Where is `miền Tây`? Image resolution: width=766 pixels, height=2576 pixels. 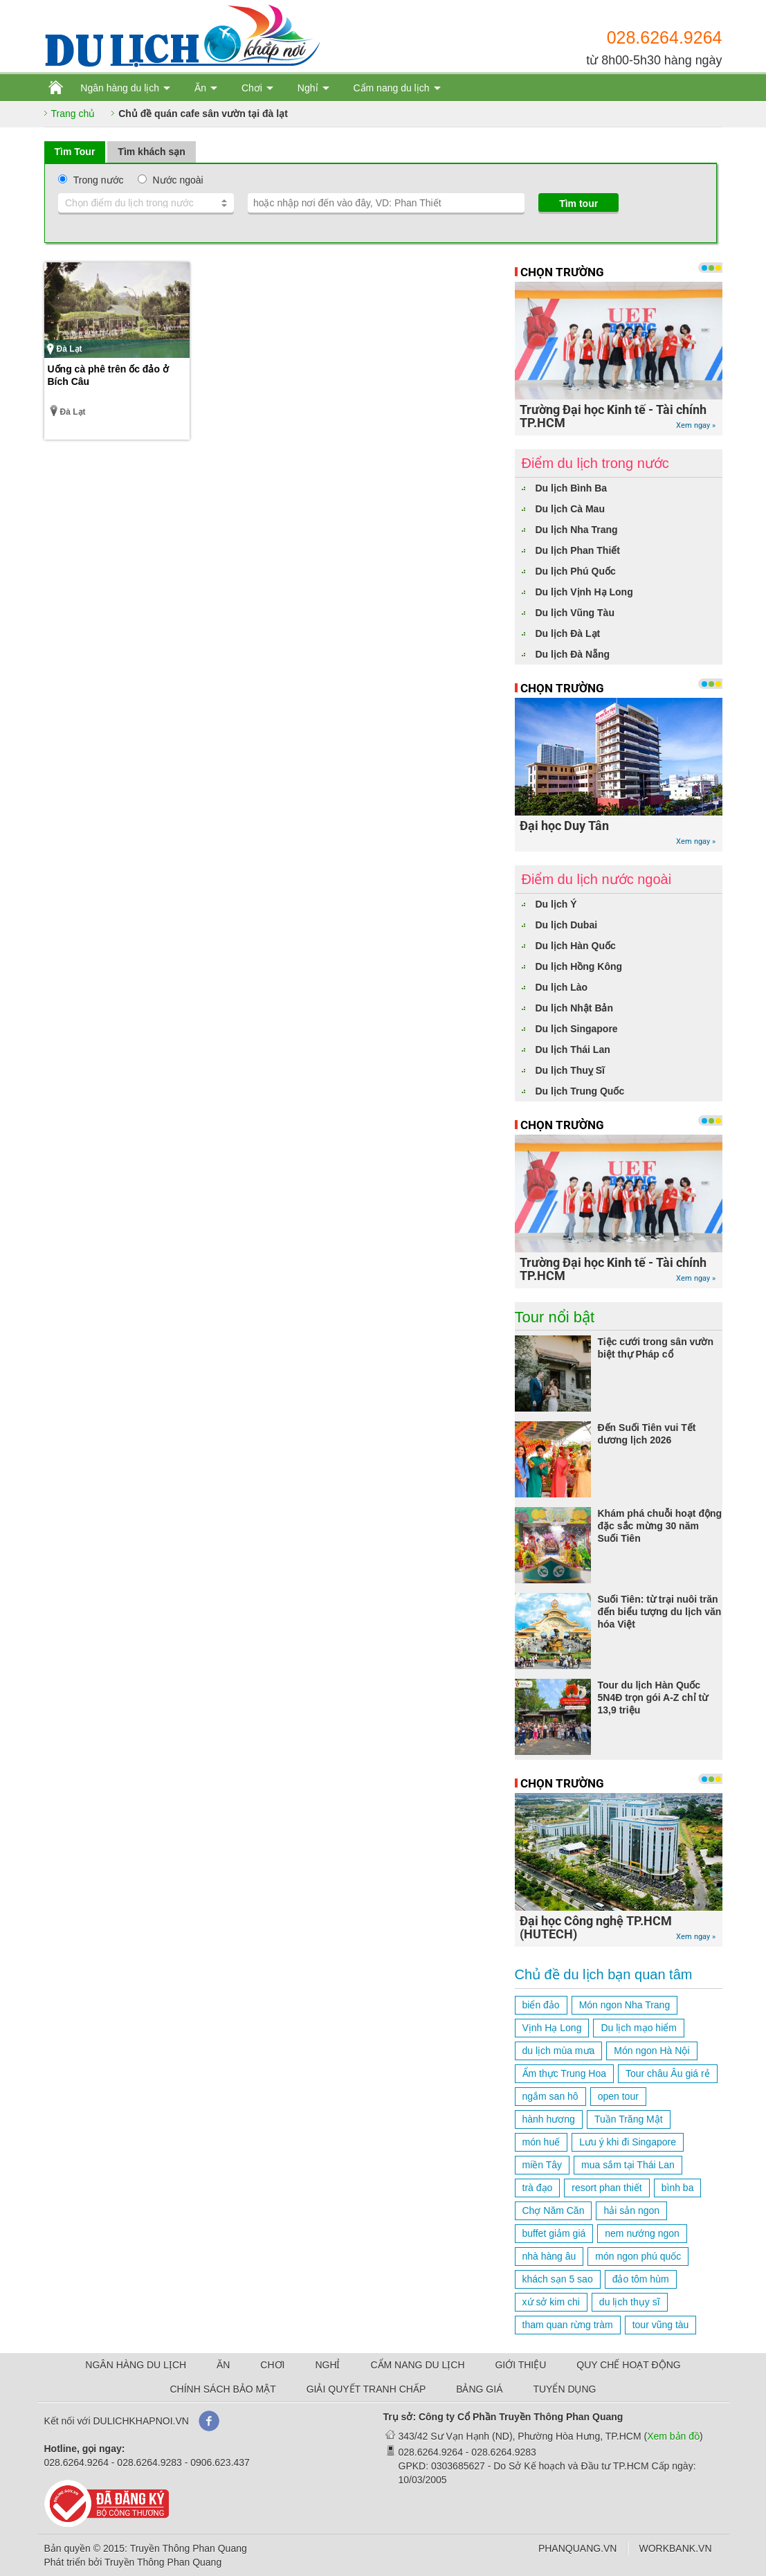
miền Tây is located at coordinates (542, 2164).